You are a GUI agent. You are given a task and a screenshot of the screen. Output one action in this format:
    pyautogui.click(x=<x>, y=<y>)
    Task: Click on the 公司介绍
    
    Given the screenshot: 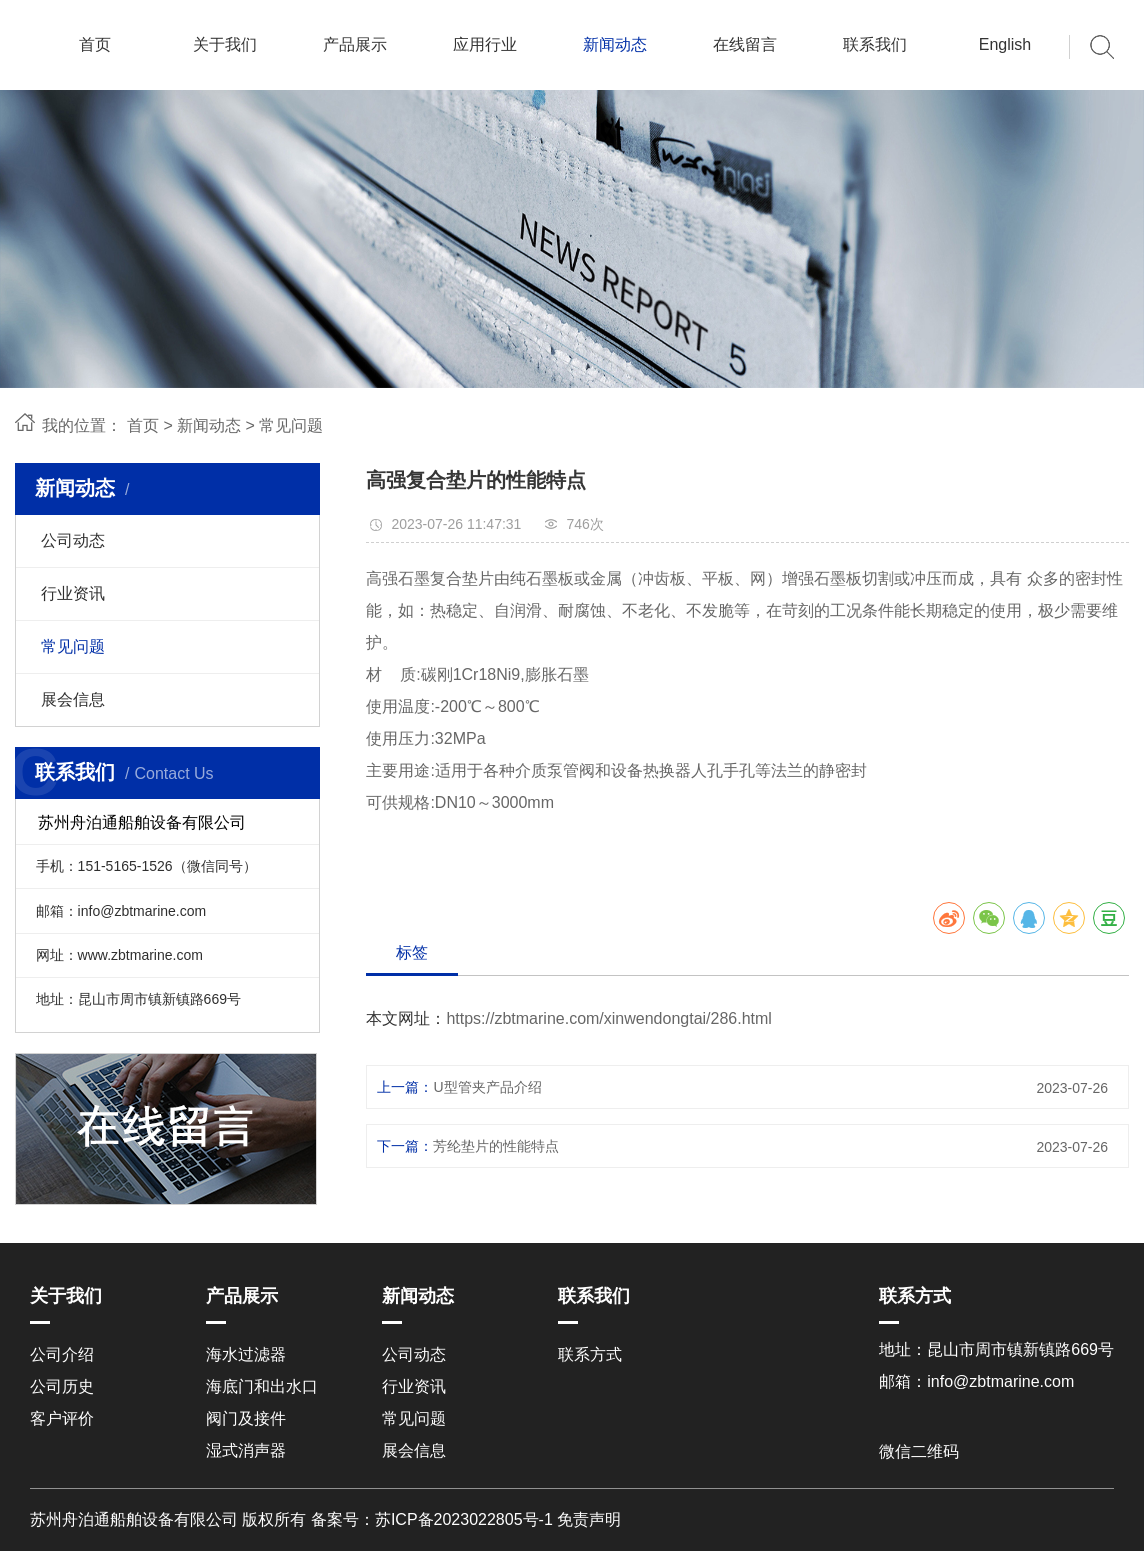 What is the action you would take?
    pyautogui.click(x=62, y=1354)
    